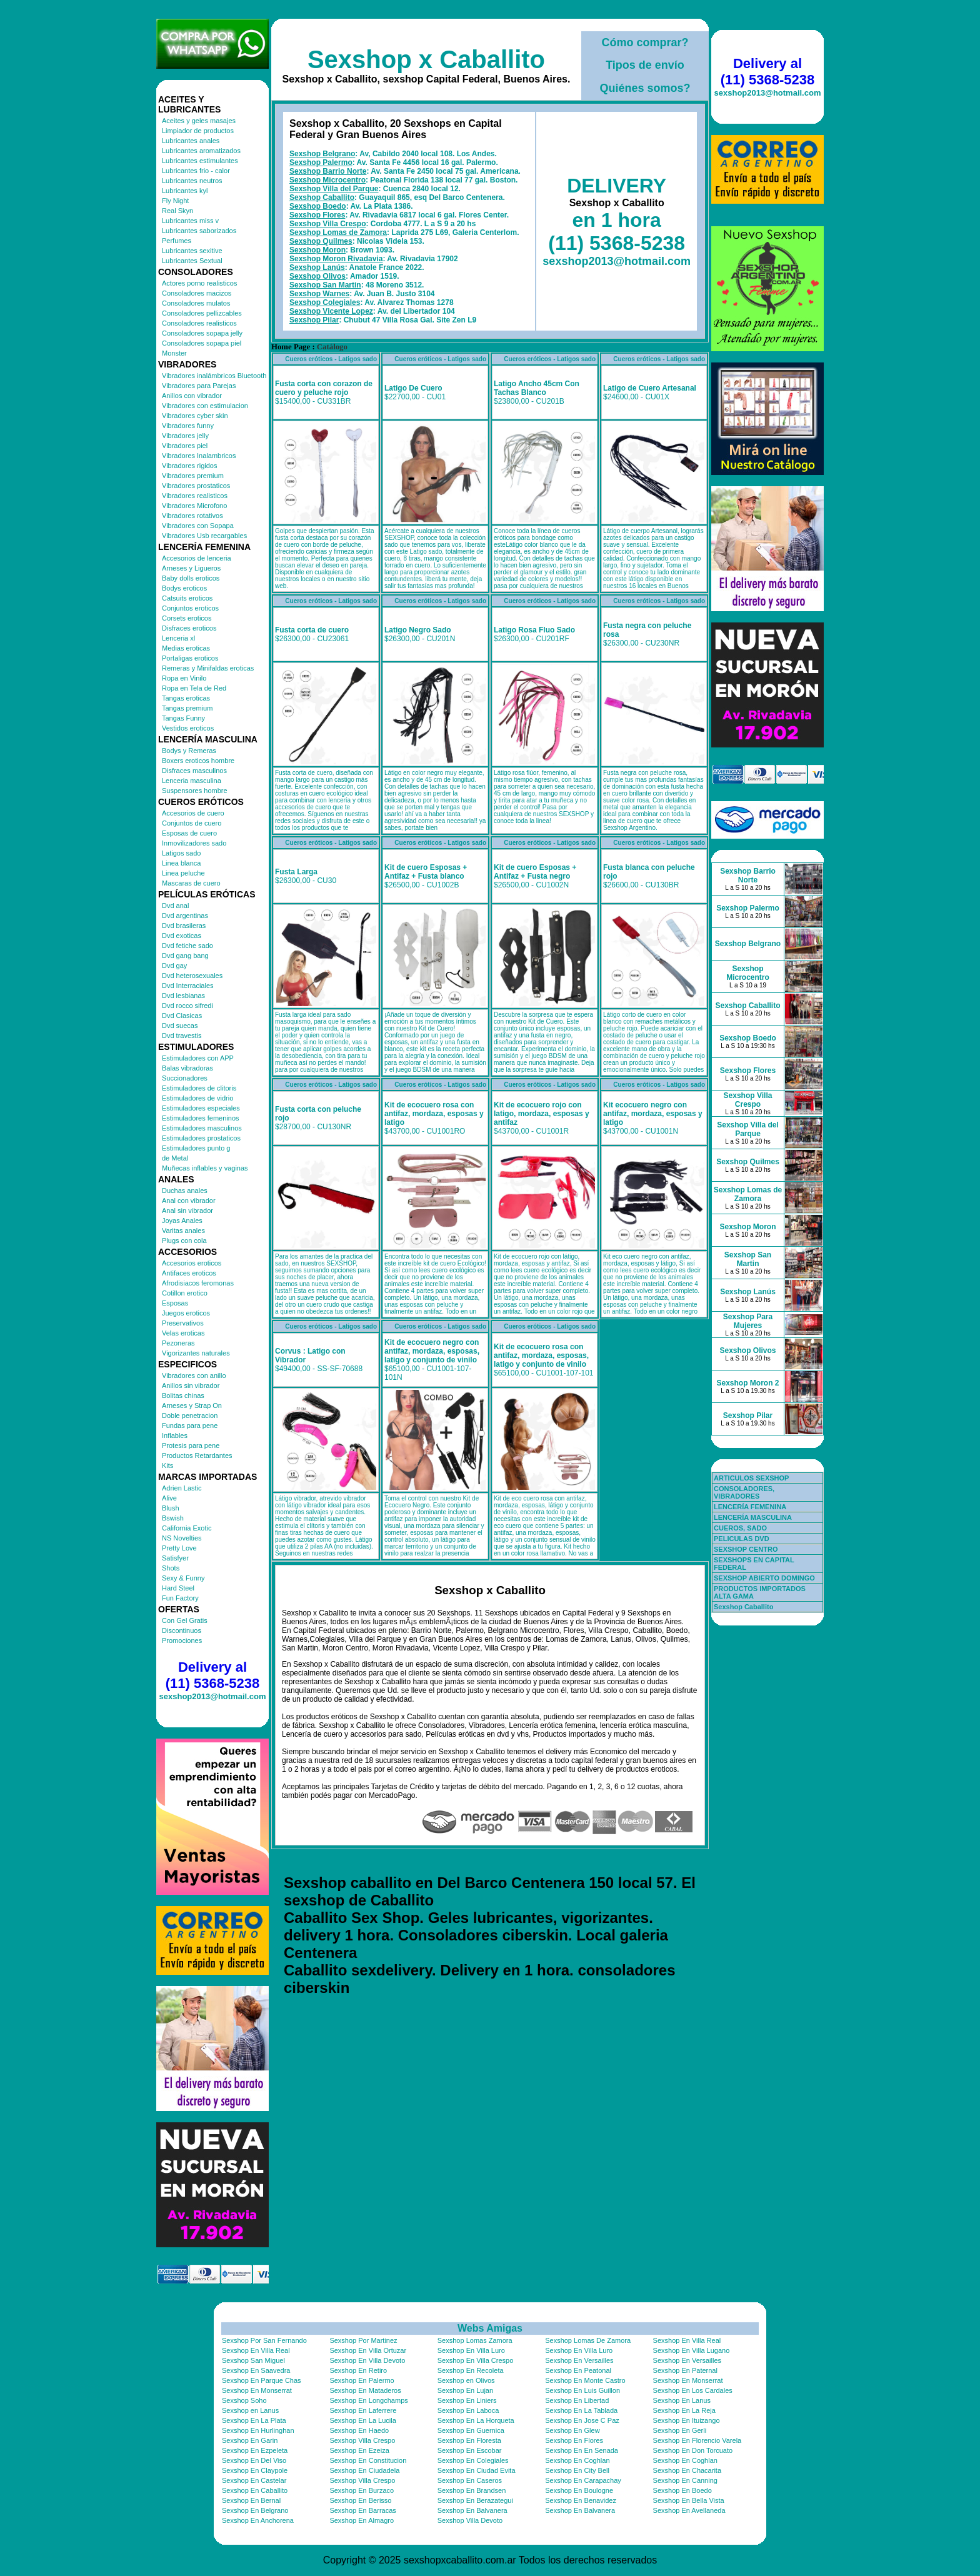 Image resolution: width=980 pixels, height=2576 pixels. I want to click on Sexshop En Ituizango, so click(686, 2420).